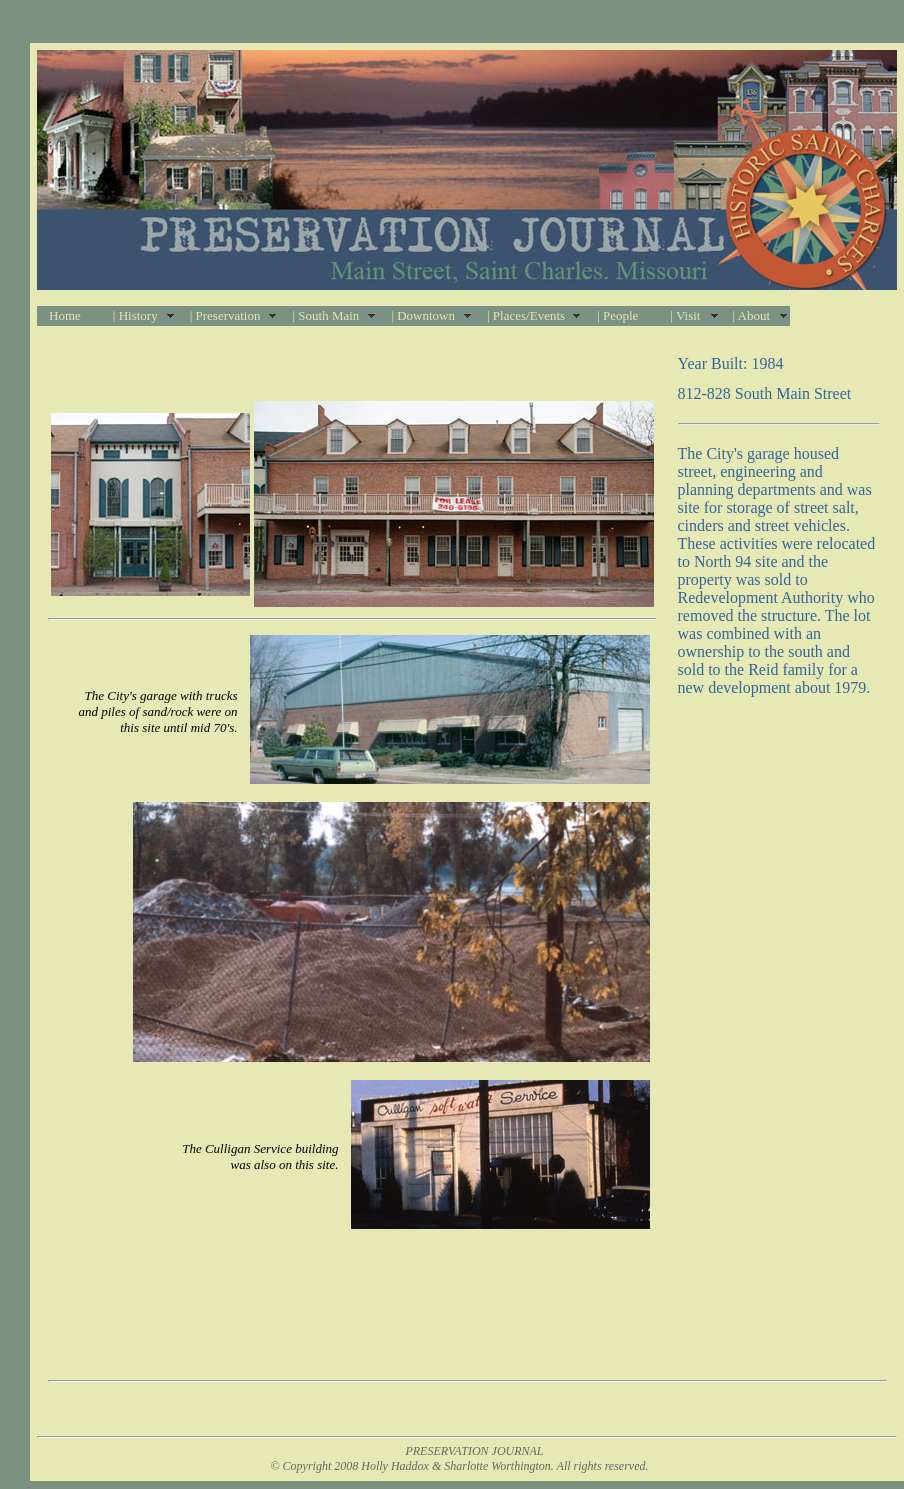 This screenshot has height=1489, width=904. What do you see at coordinates (325, 315) in the screenshot?
I see `| South Main` at bounding box center [325, 315].